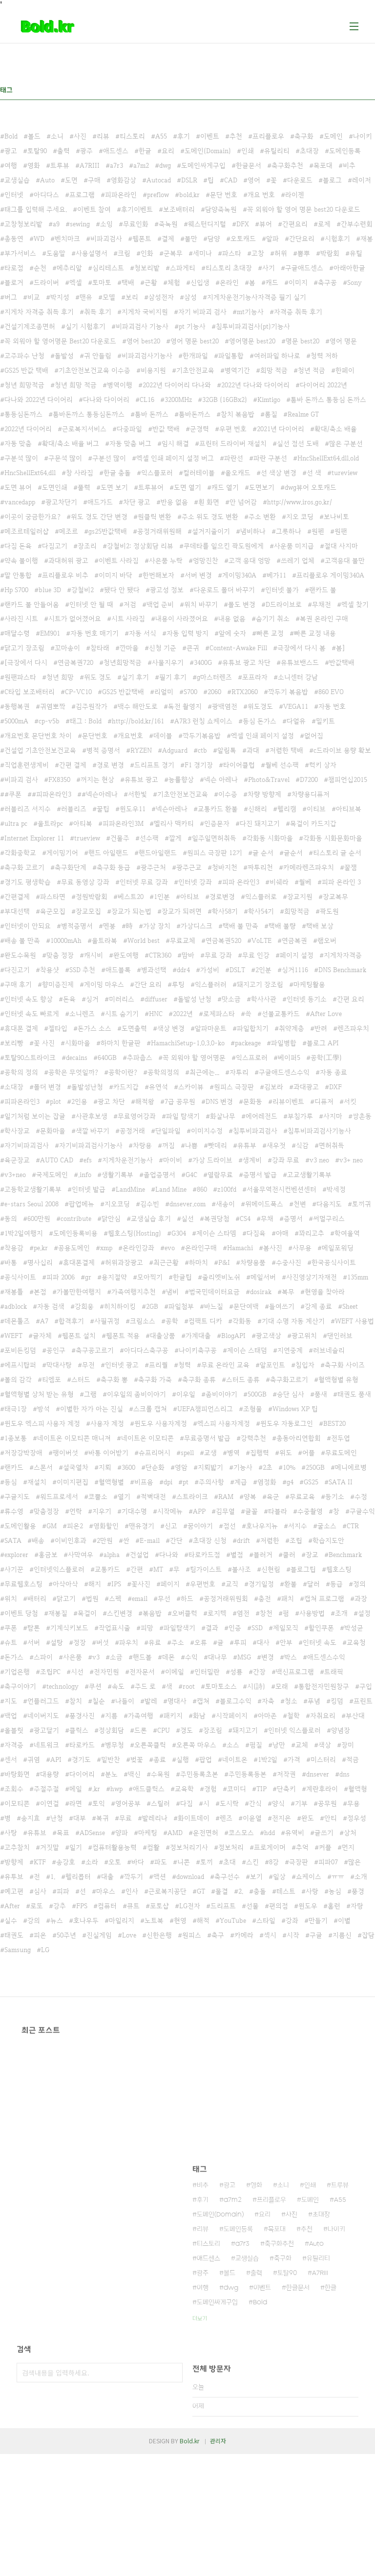  I want to click on 깍두기 볶음밥, so click(288, 691).